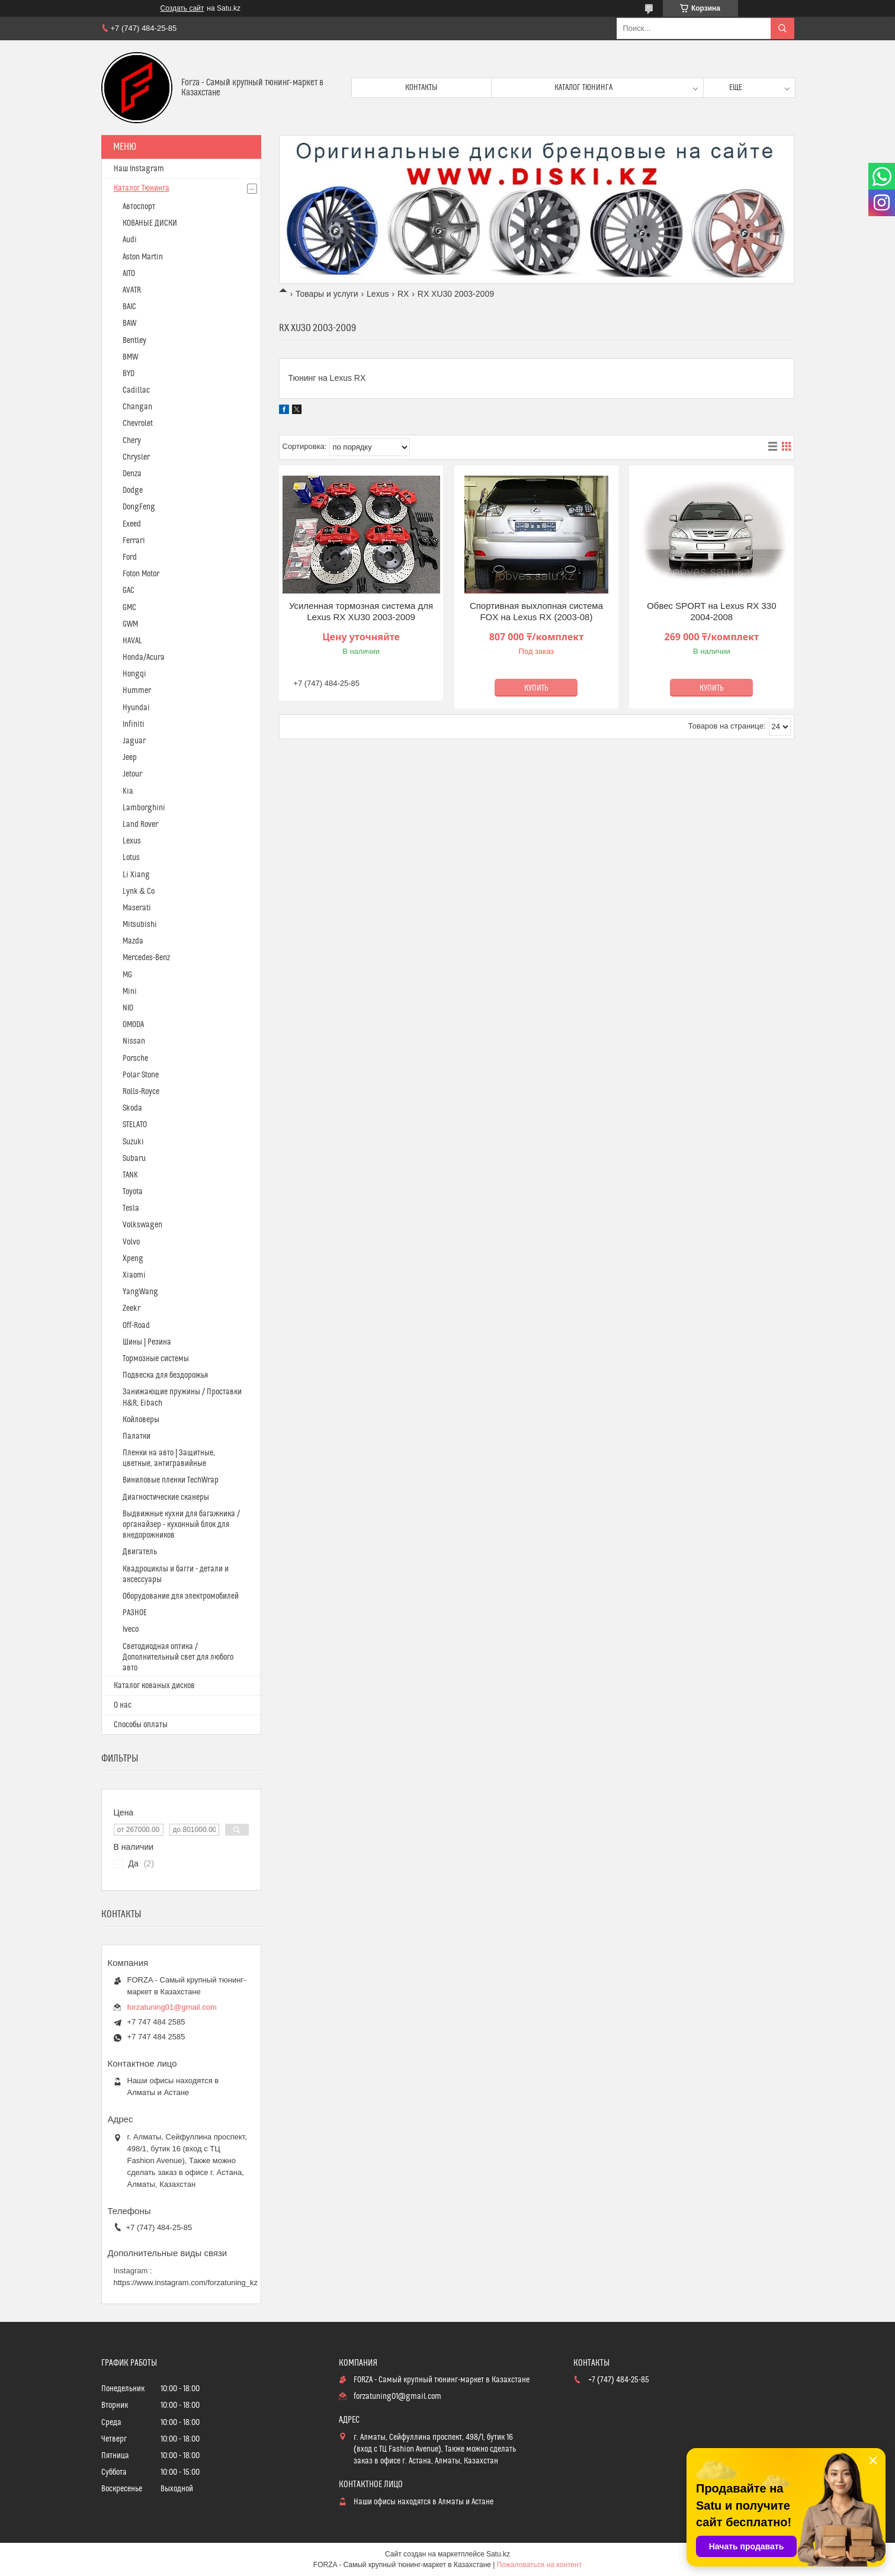  Describe the element at coordinates (132, 774) in the screenshot. I see `Jetour` at that location.